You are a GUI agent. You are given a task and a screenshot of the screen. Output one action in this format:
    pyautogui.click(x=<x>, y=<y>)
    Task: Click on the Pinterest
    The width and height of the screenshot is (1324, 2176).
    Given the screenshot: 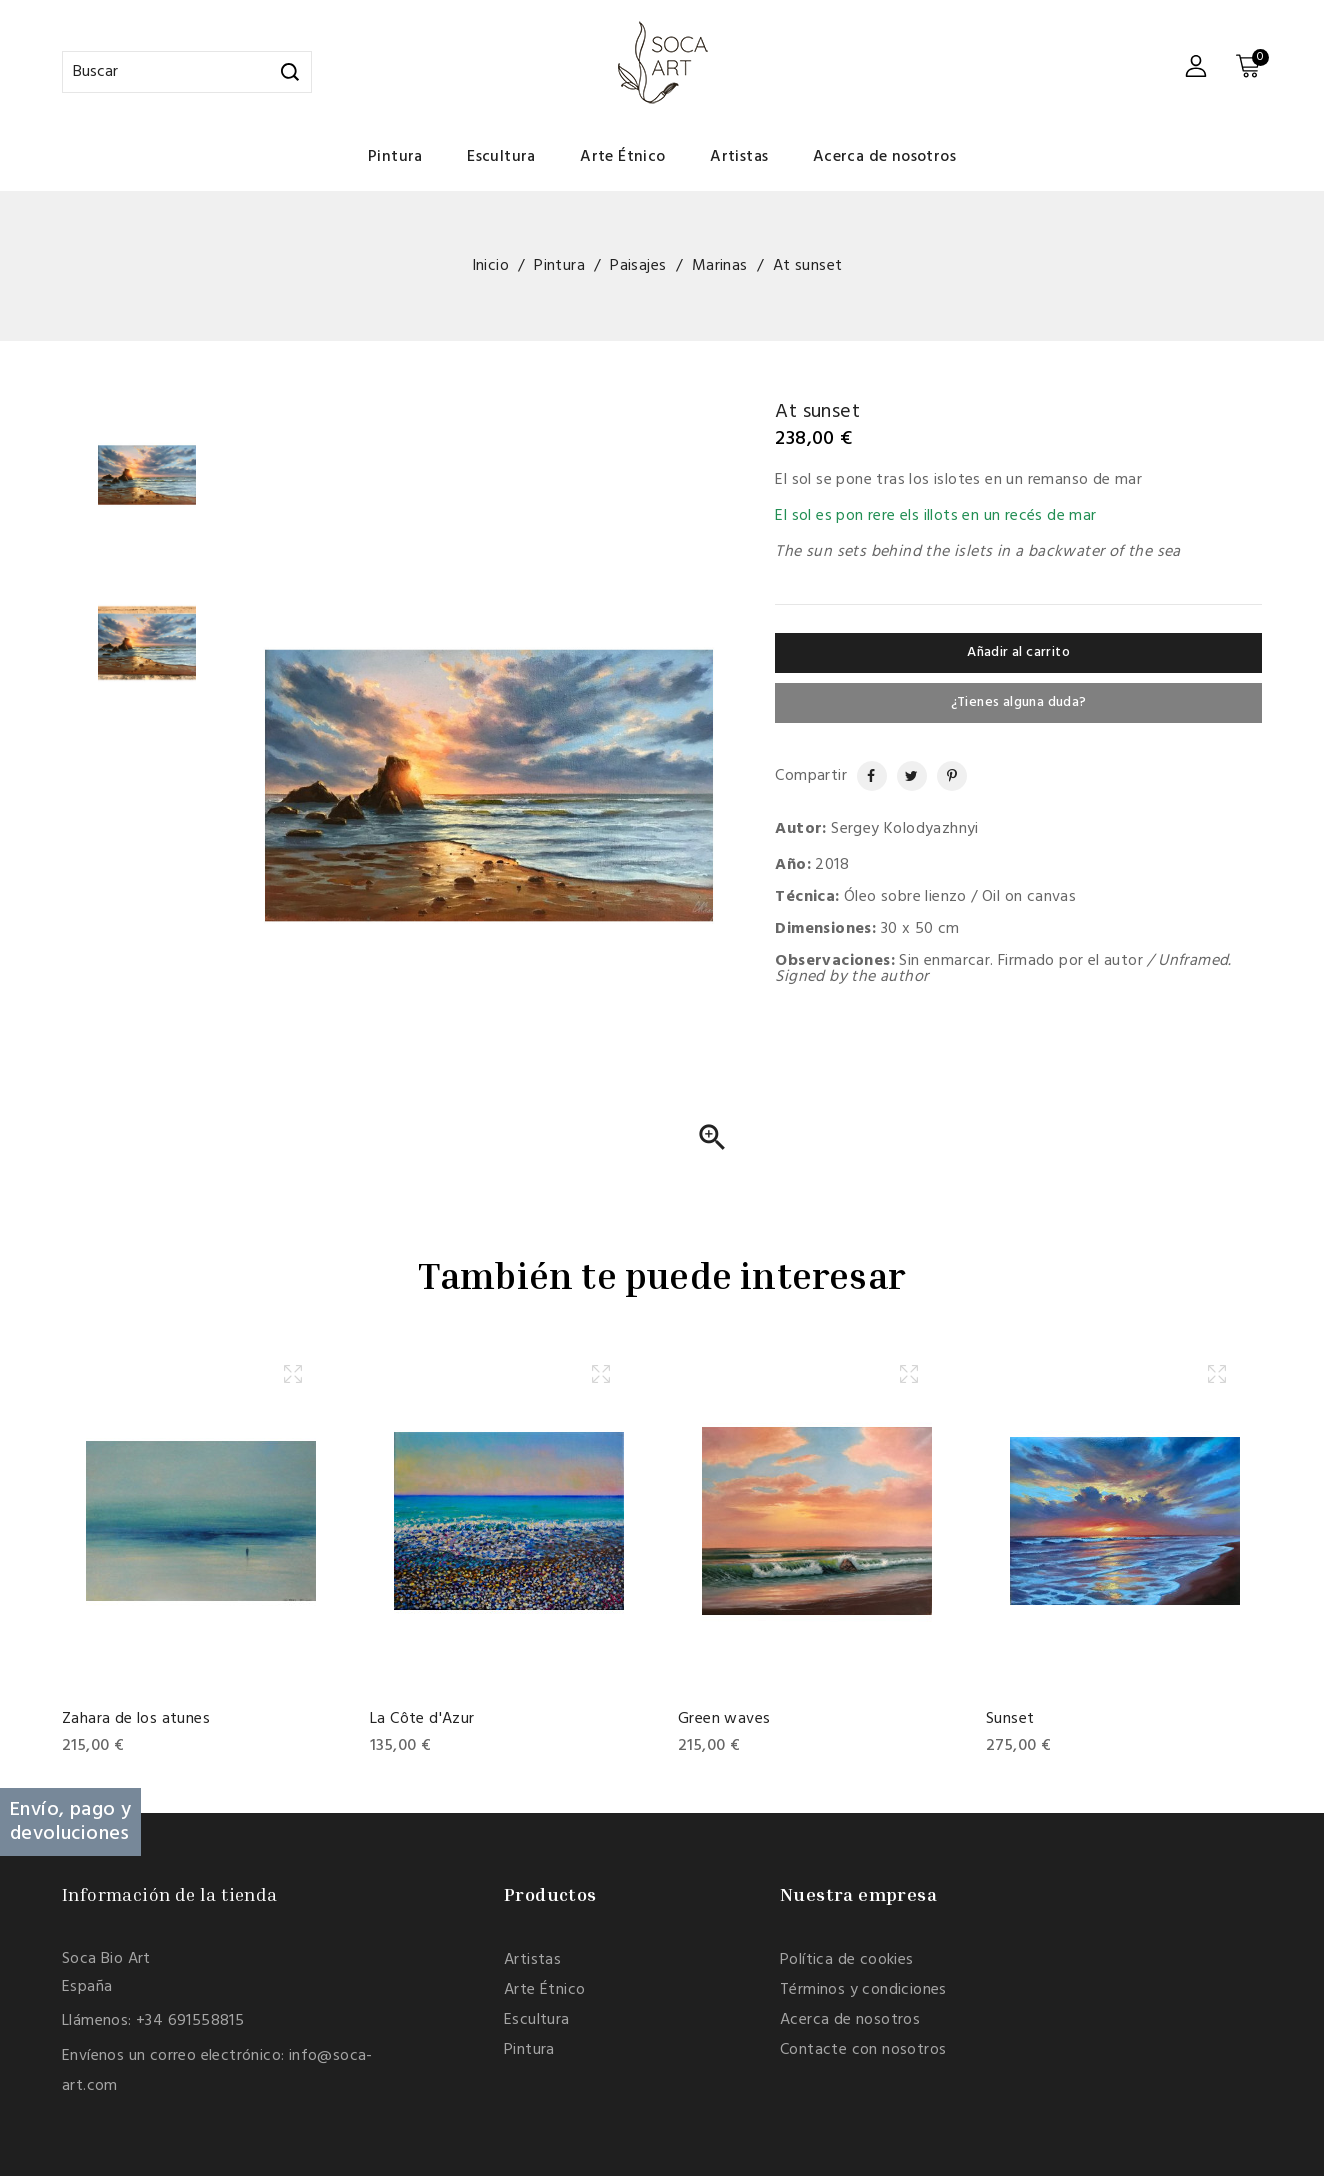 What is the action you would take?
    pyautogui.click(x=944, y=776)
    